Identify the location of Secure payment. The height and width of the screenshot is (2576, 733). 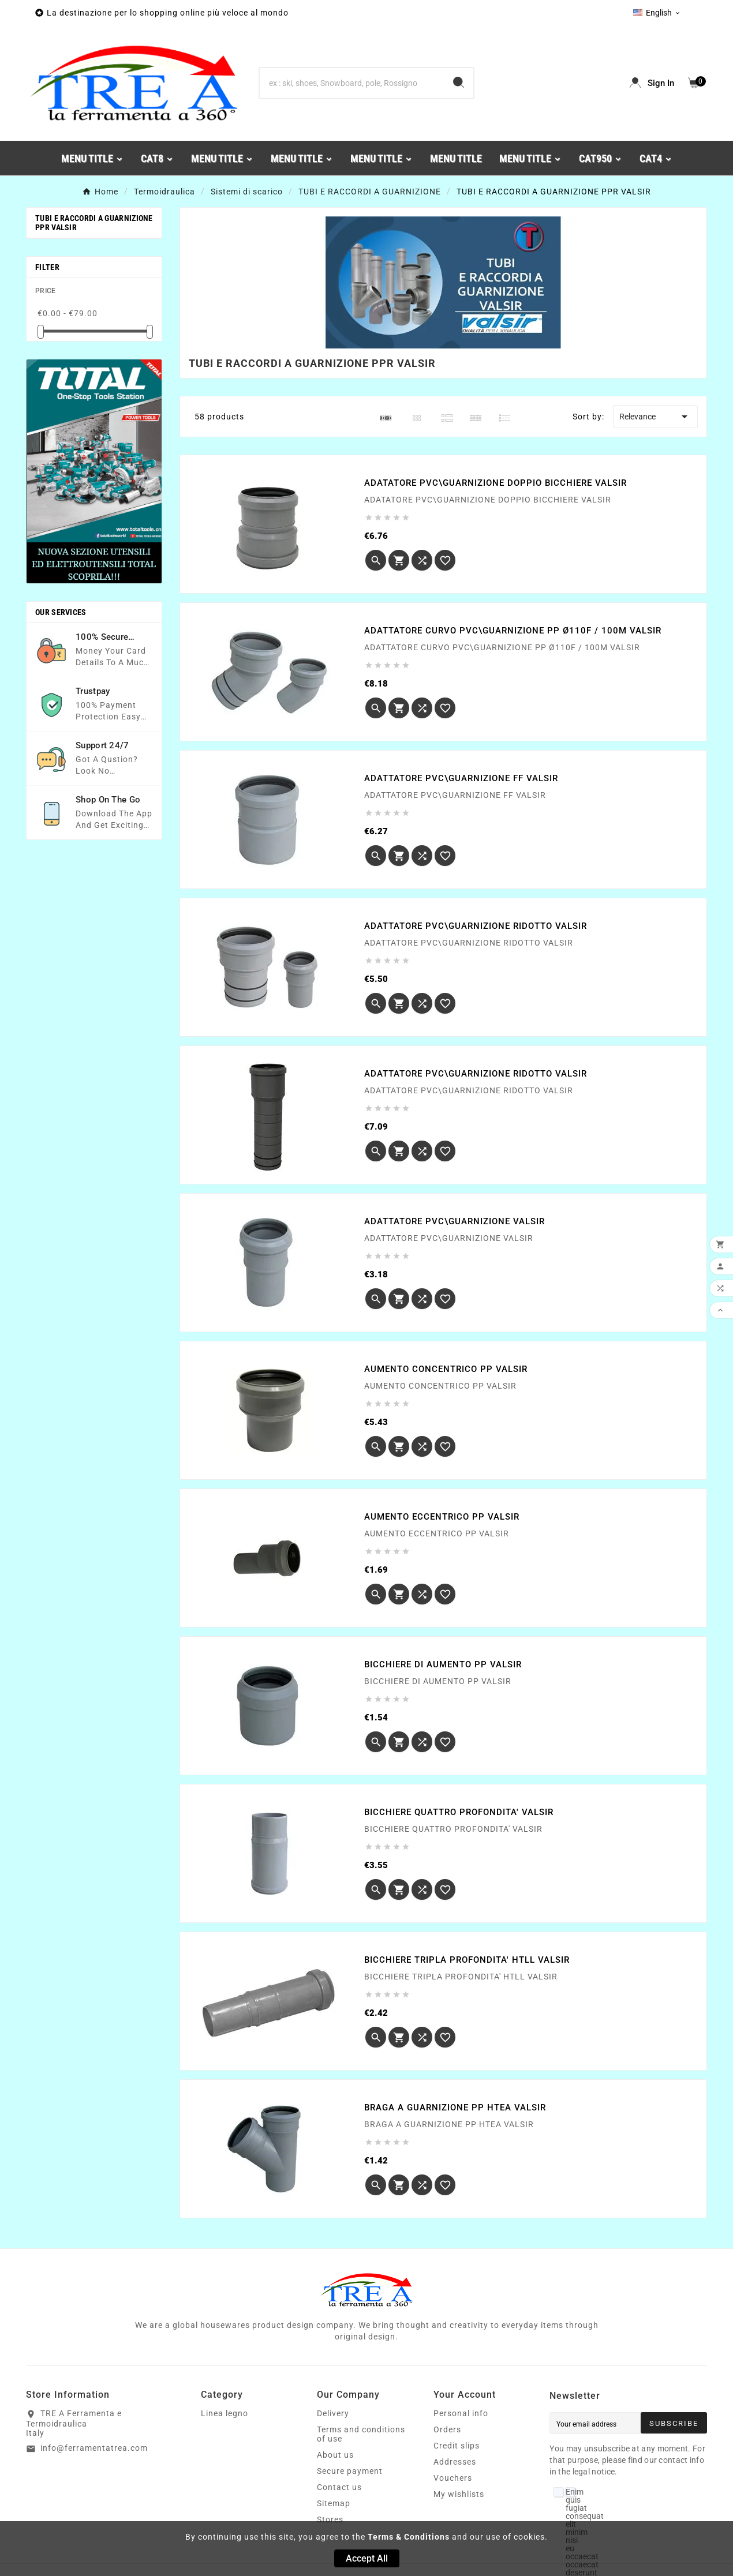
(350, 2471).